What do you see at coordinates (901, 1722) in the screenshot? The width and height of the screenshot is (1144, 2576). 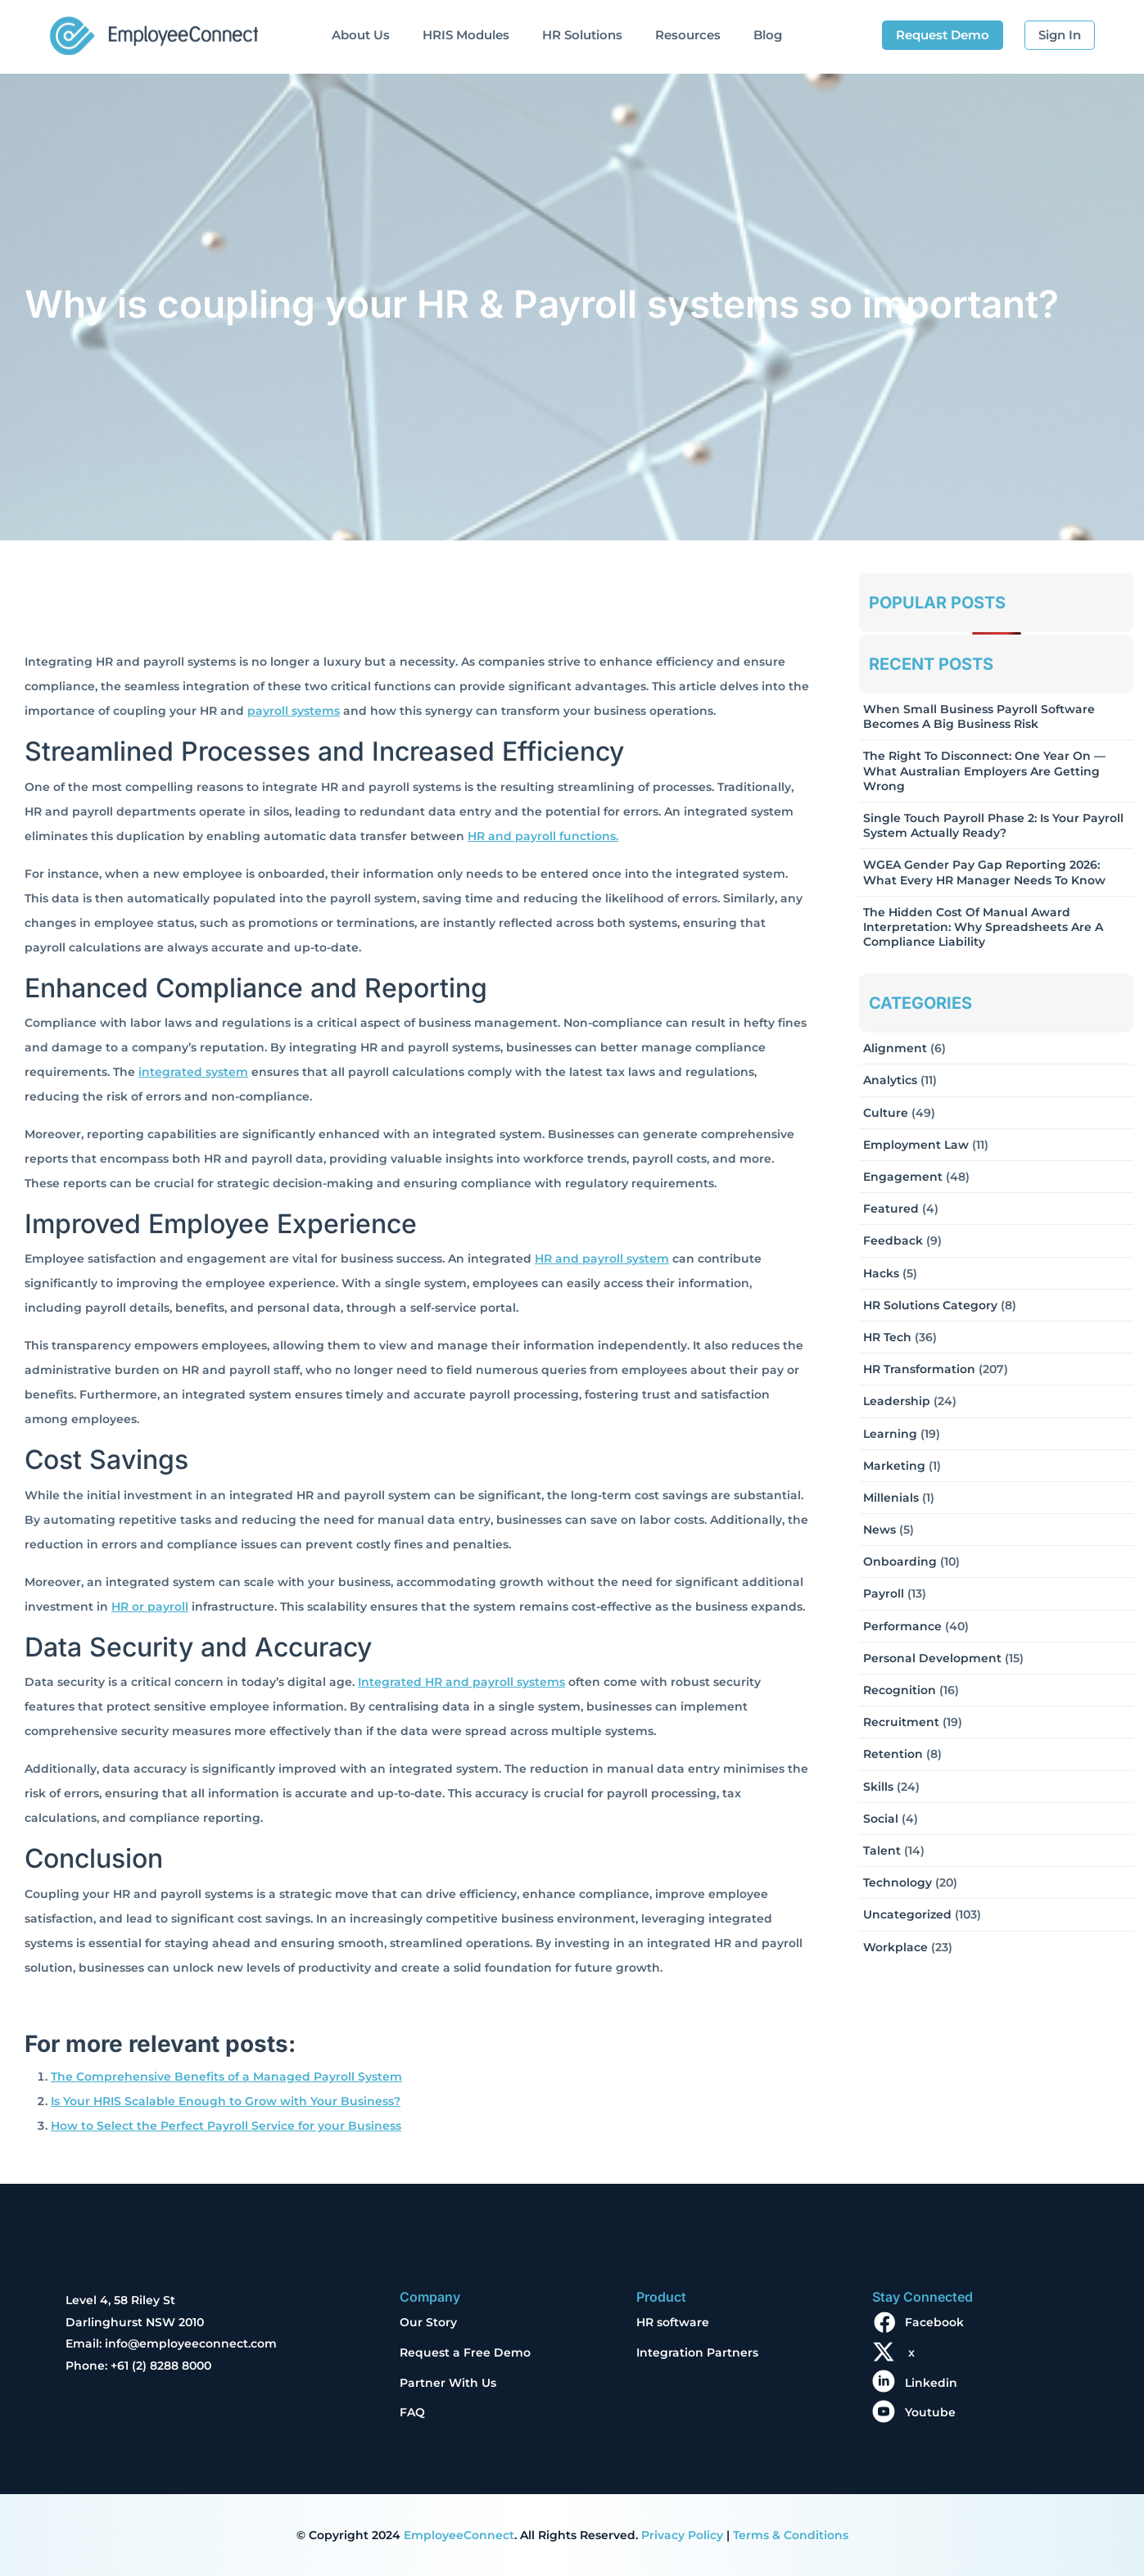 I see `Recruitment` at bounding box center [901, 1722].